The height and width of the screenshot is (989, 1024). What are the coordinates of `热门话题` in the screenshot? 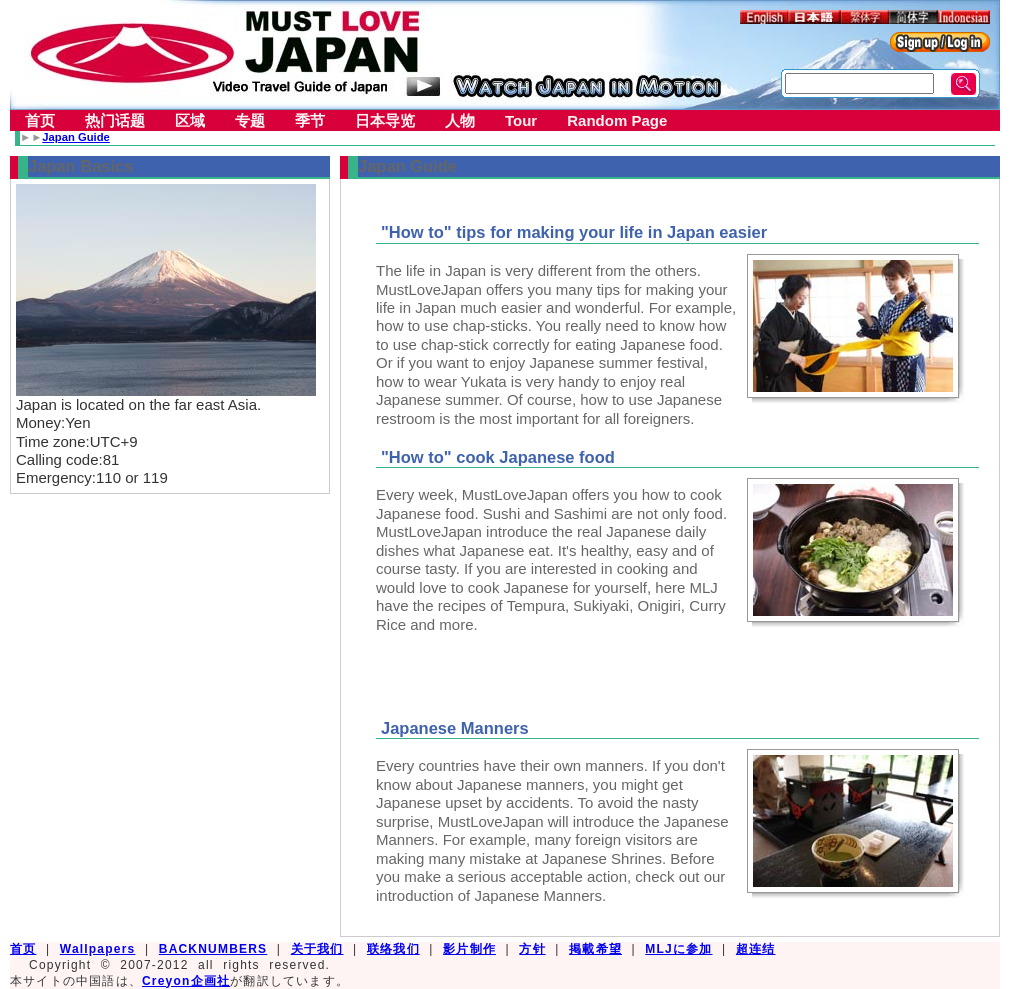 It's located at (115, 120).